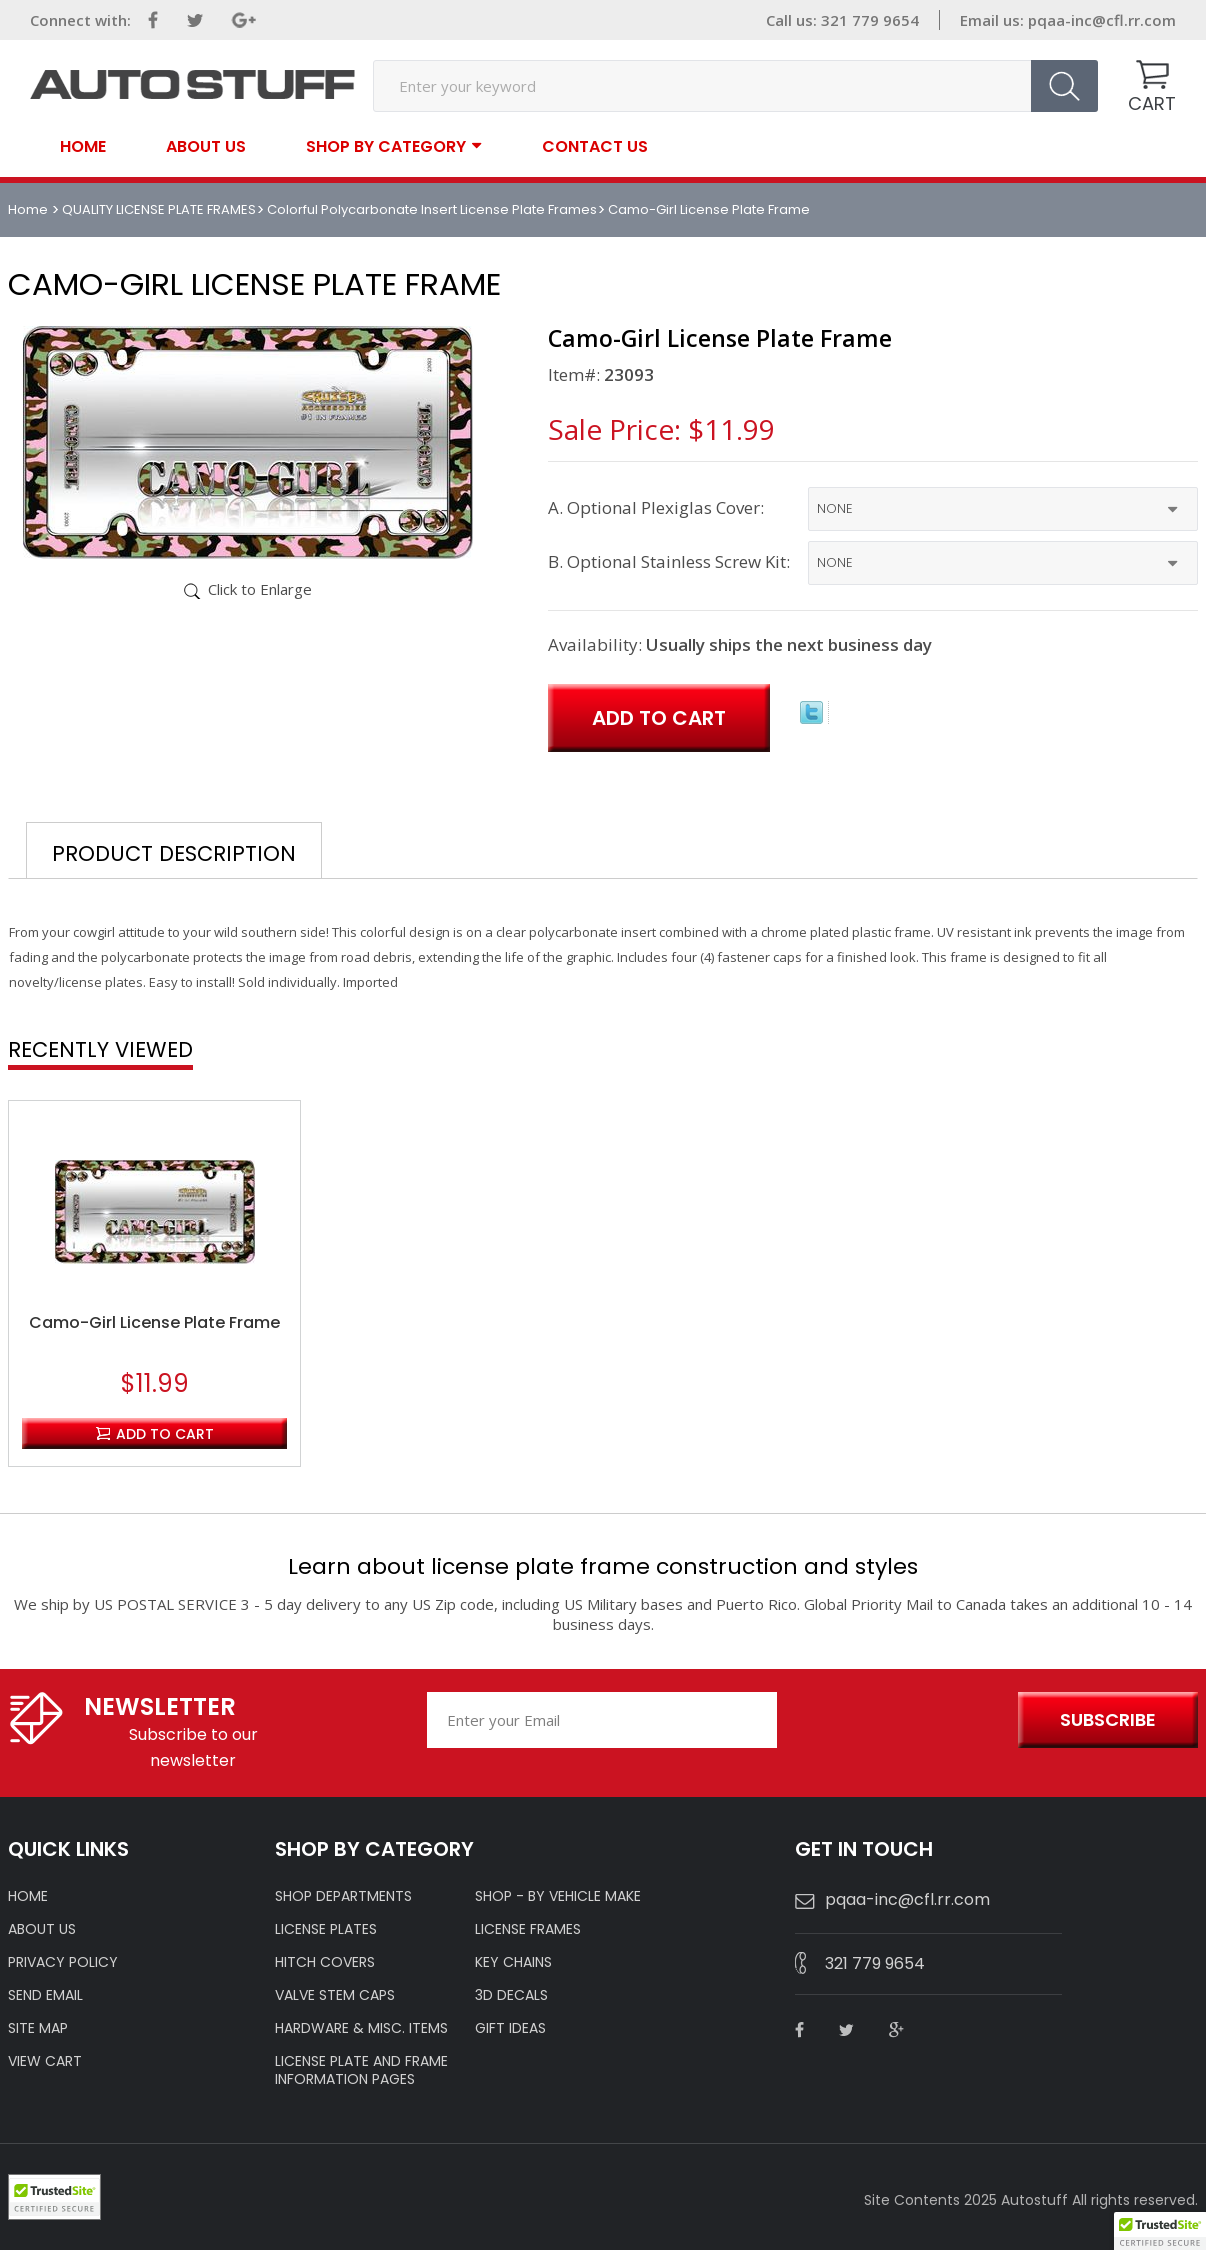  I want to click on Click to Enlarge, so click(260, 589).